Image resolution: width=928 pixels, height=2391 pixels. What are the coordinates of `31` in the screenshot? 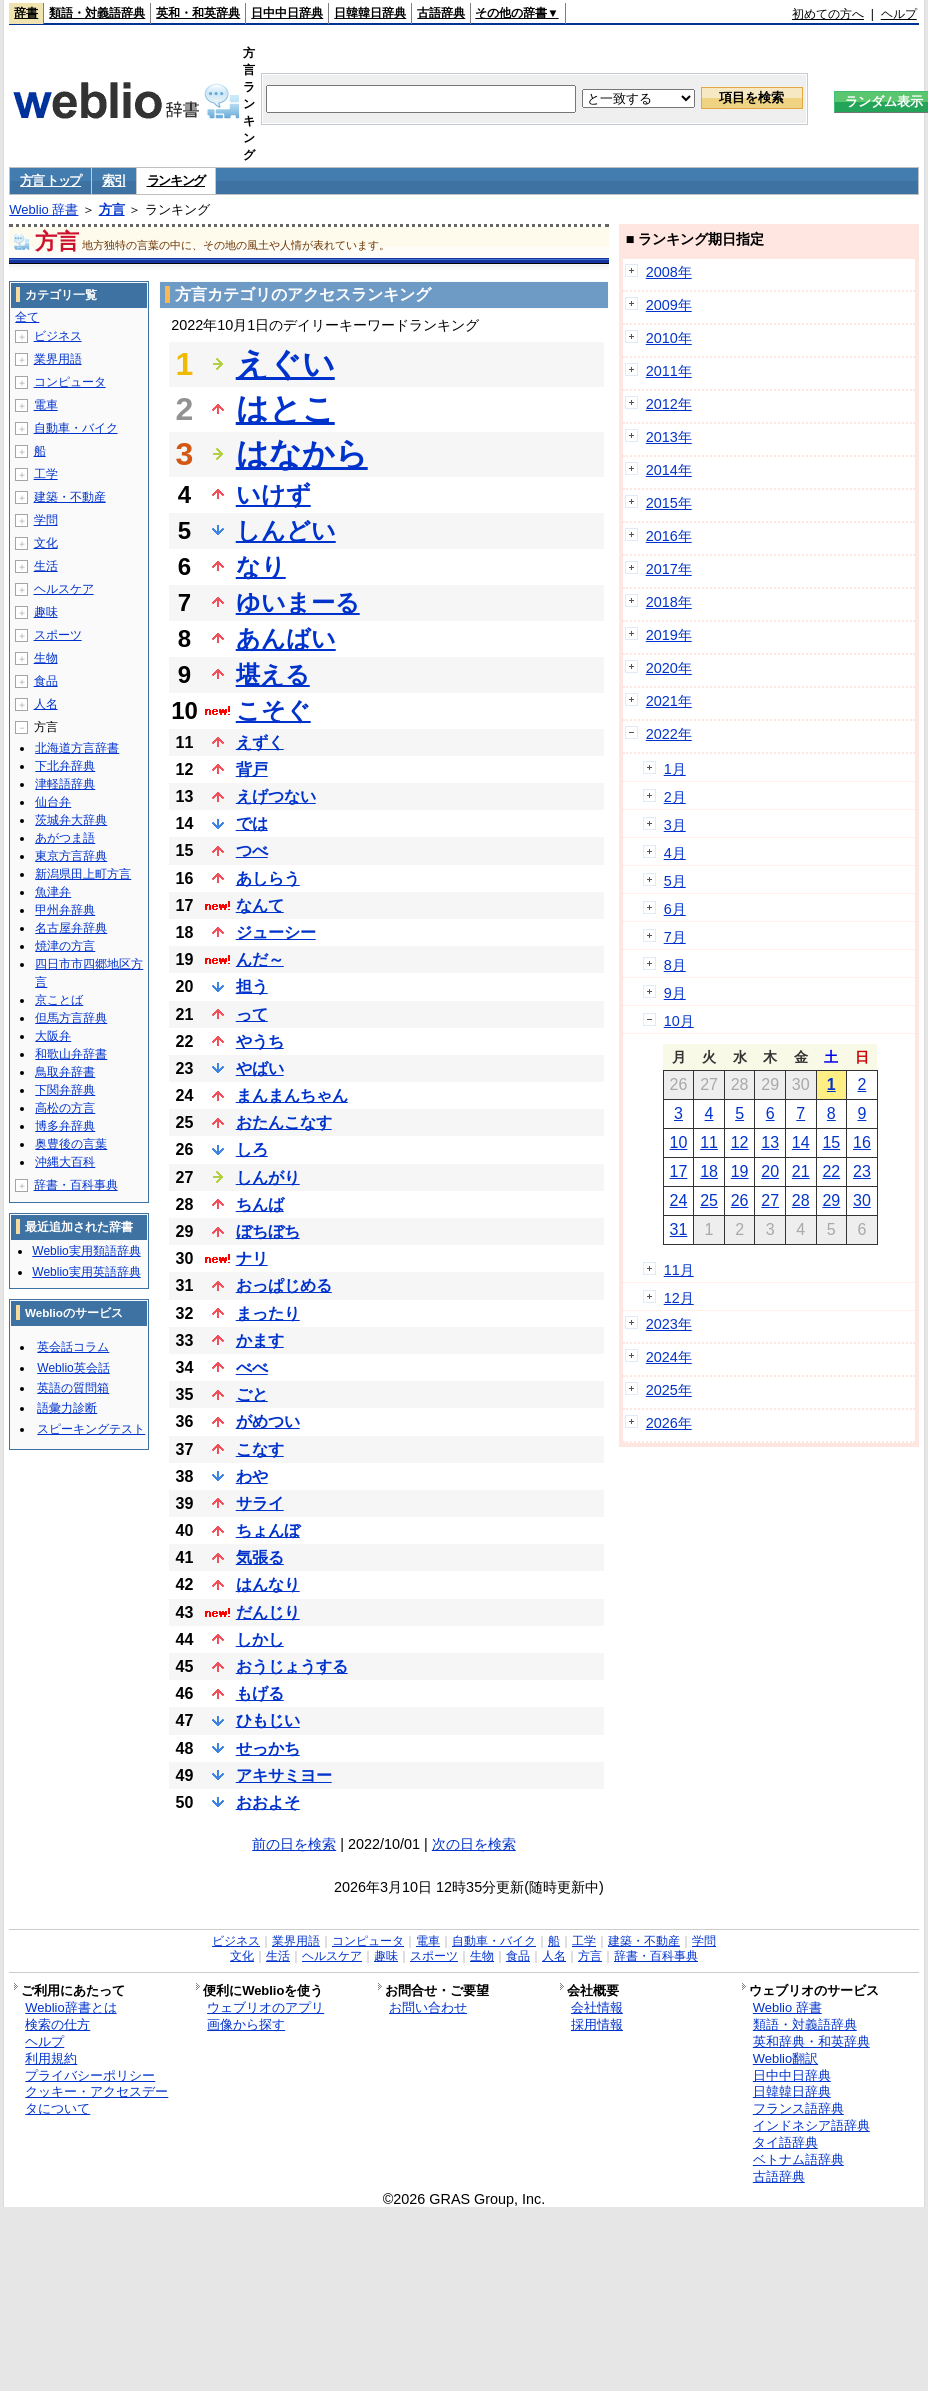 It's located at (679, 1229).